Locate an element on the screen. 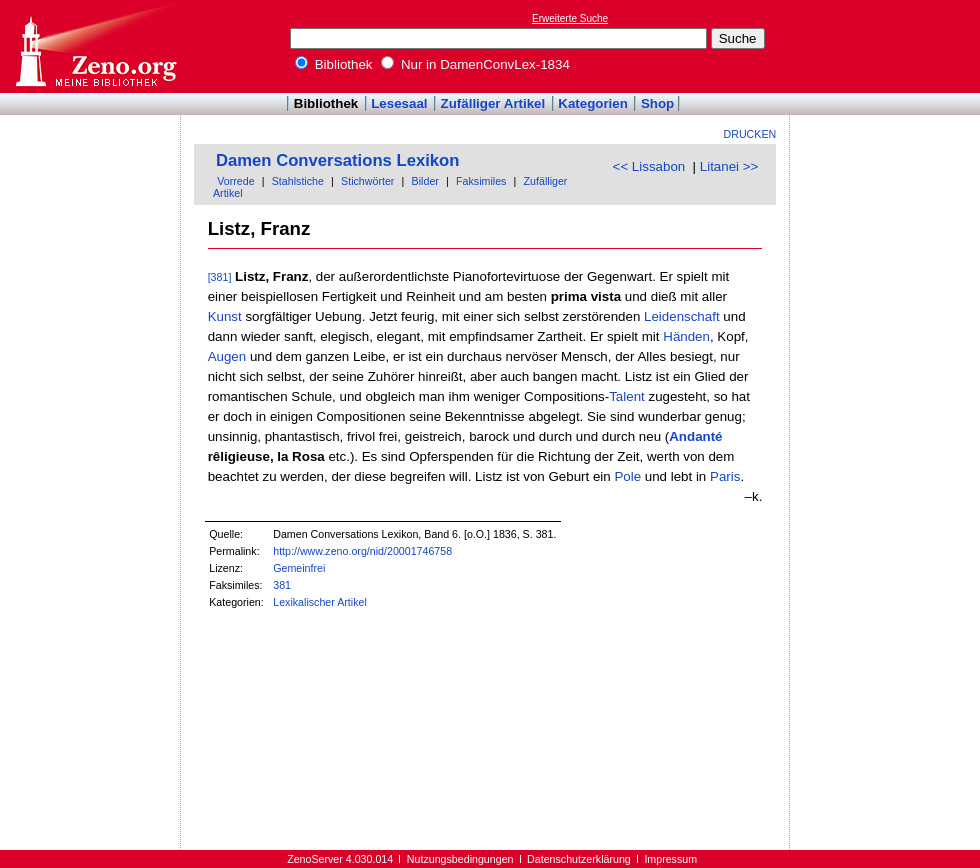 Image resolution: width=980 pixels, height=868 pixels. Andanté is located at coordinates (695, 436).